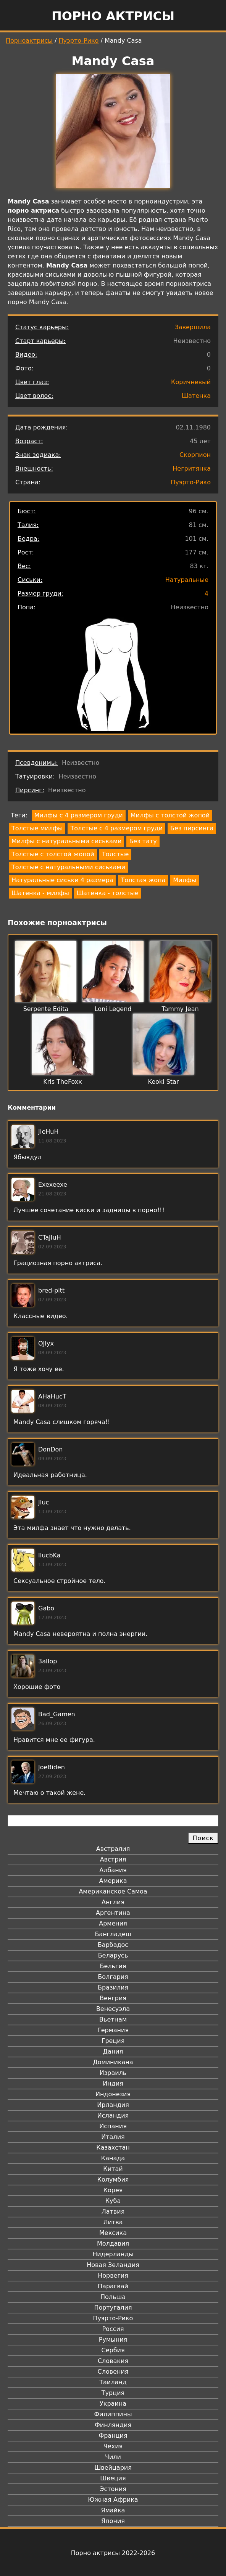 The image size is (226, 2576). Describe the element at coordinates (113, 2328) in the screenshot. I see `Россия` at that location.